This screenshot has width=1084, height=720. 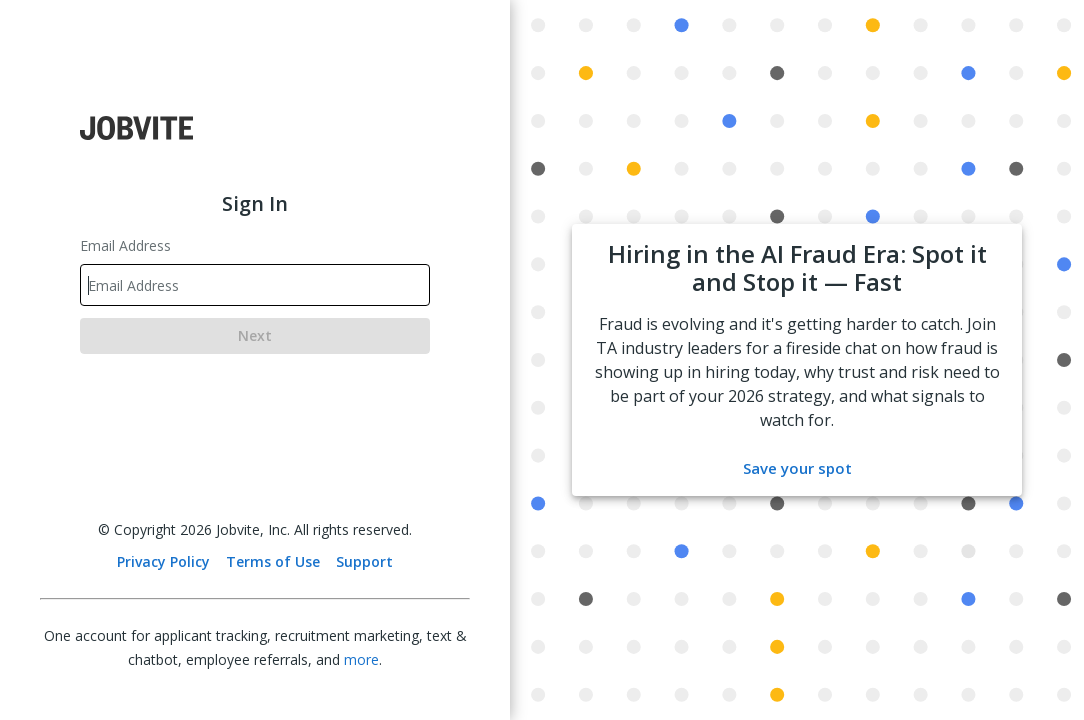 What do you see at coordinates (797, 468) in the screenshot?
I see `Save your spot` at bounding box center [797, 468].